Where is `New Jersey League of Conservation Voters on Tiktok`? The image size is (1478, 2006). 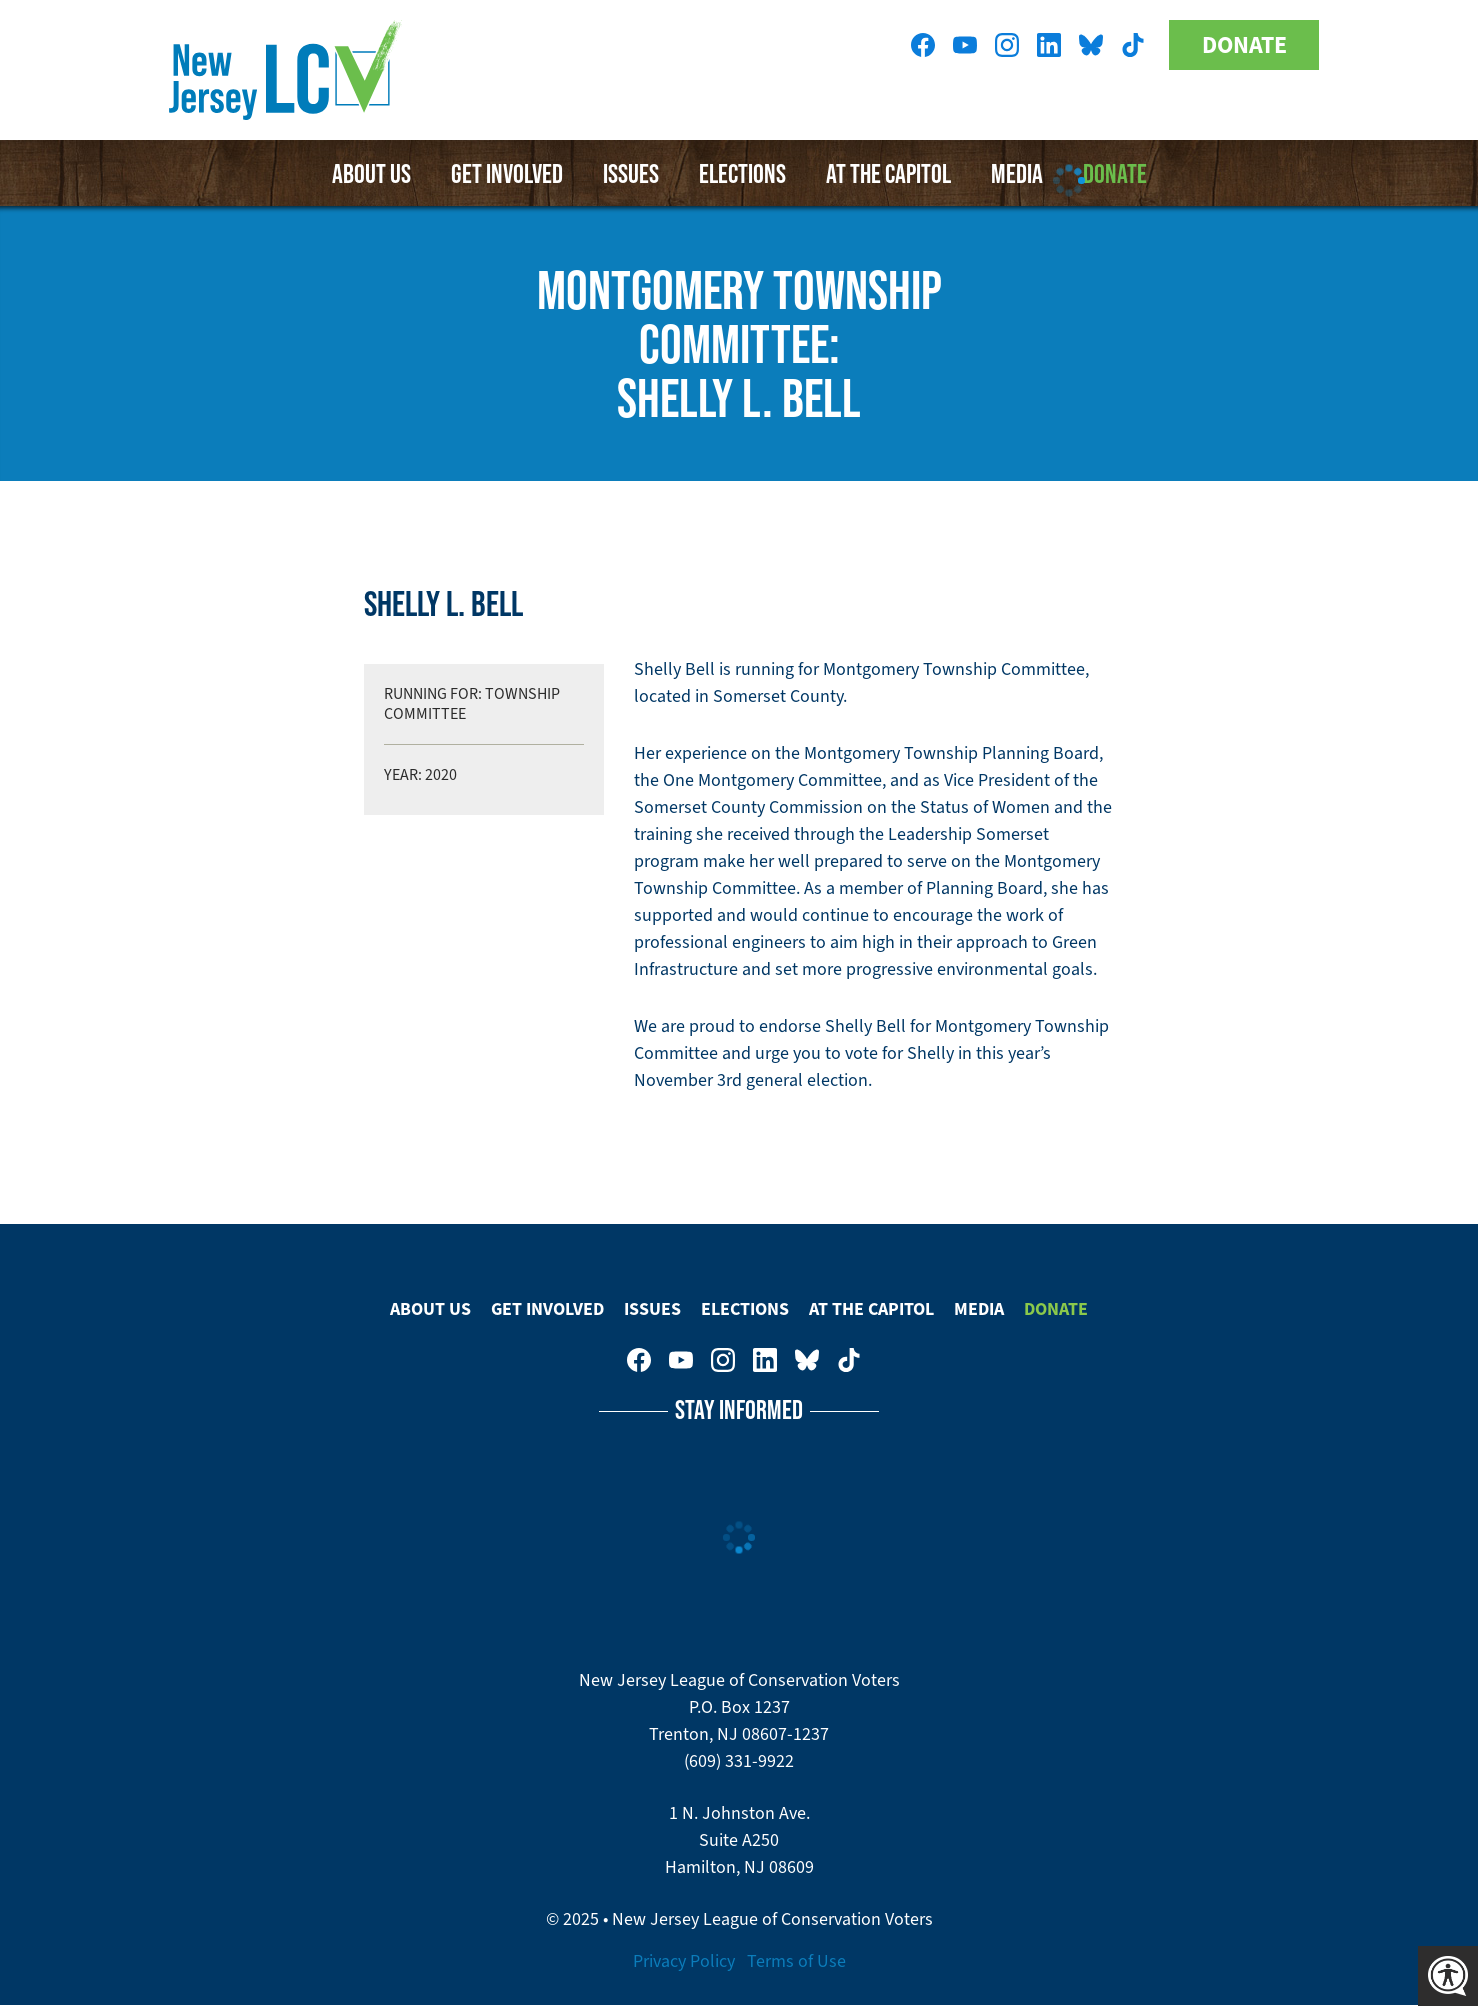 New Jersey League of Conservation Voters on Tiktok is located at coordinates (1133, 45).